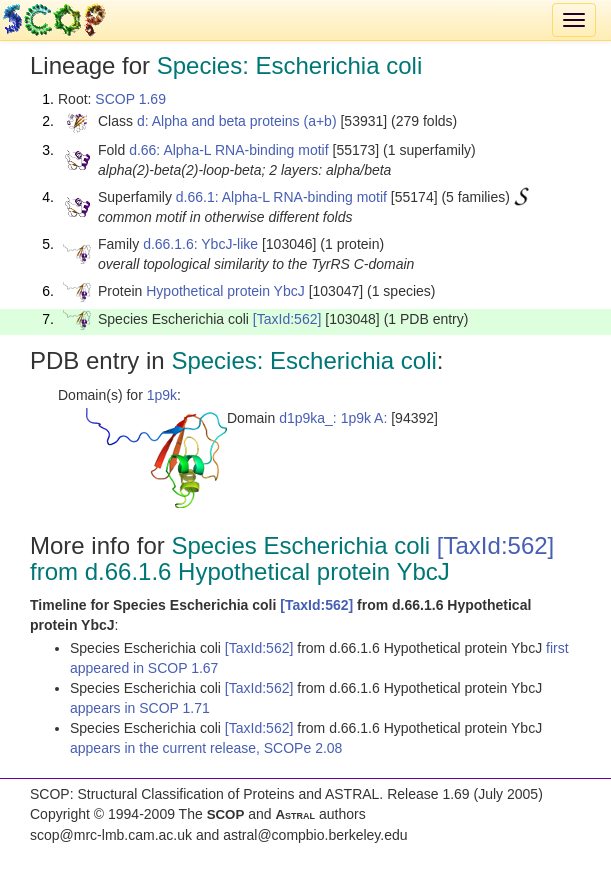  I want to click on d.66.1: Alpha-L RNA-binding motif, so click(281, 197).